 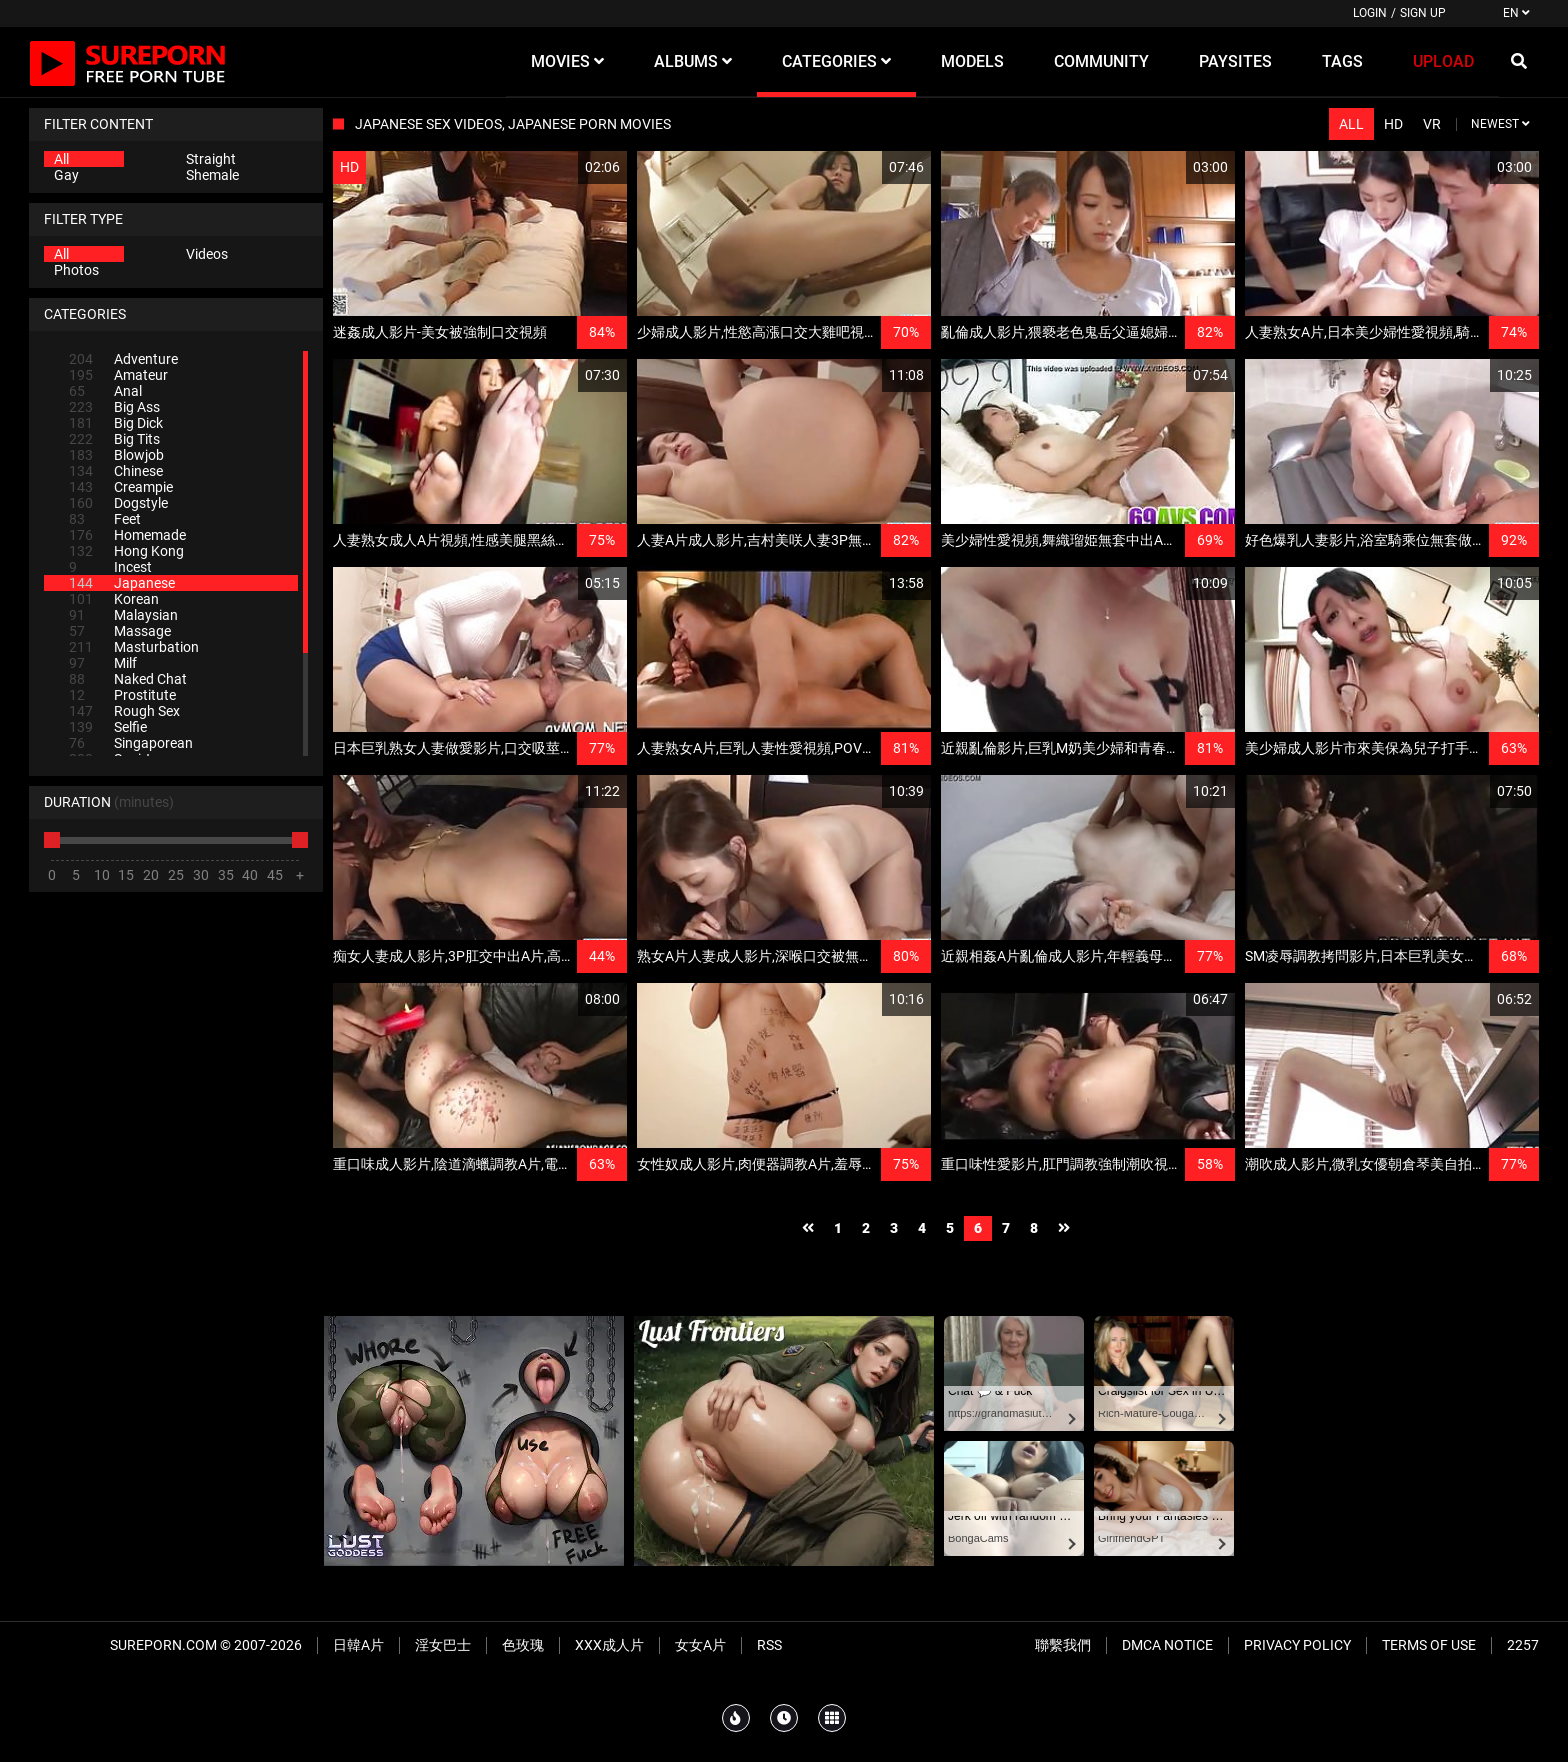 I want to click on Masturbation, so click(x=134, y=647).